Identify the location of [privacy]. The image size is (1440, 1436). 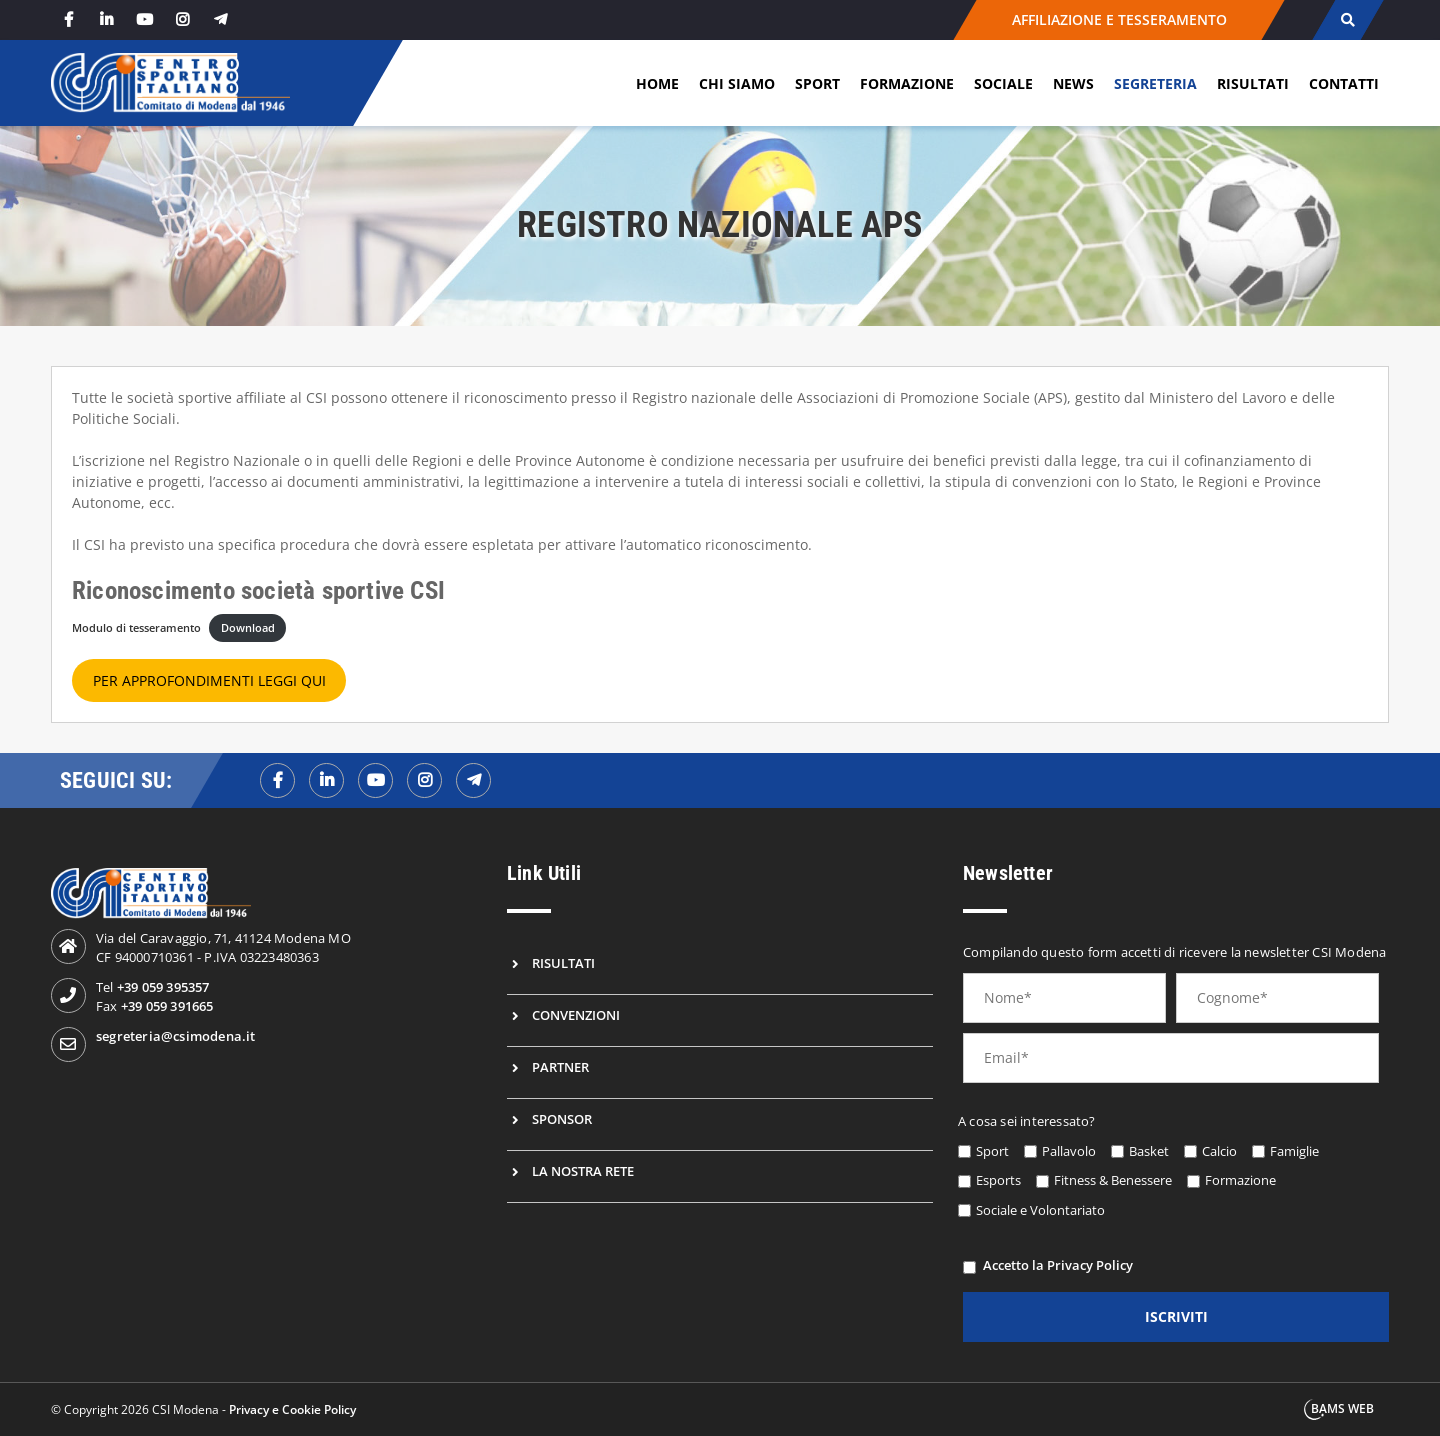
(969, 1267).